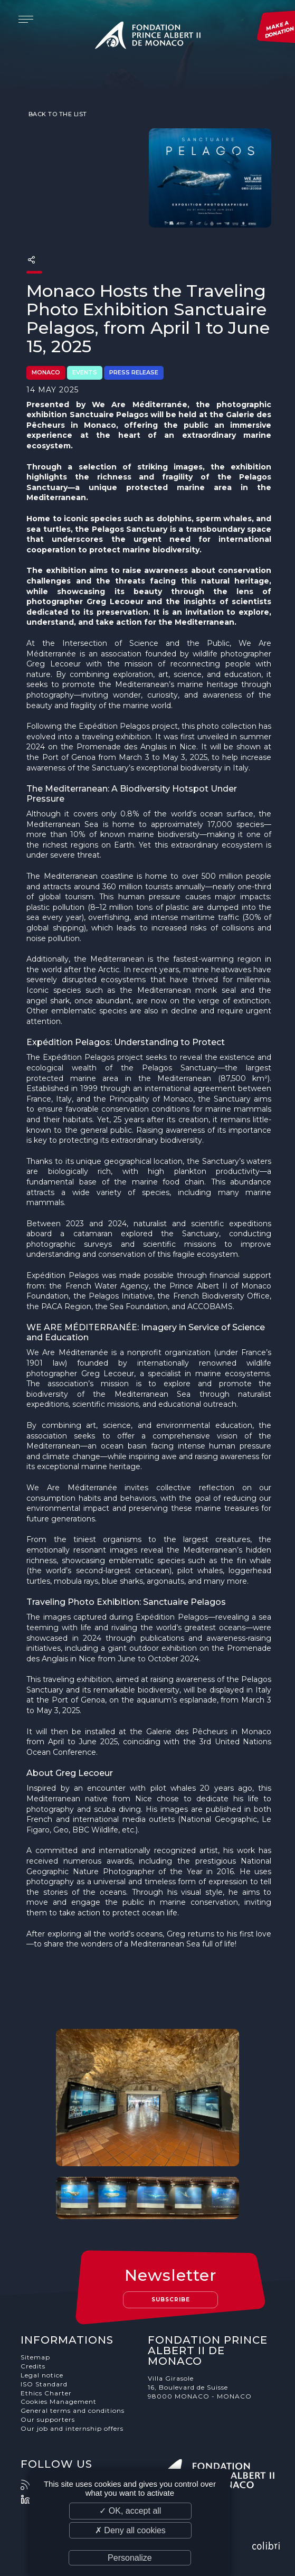 This screenshot has width=295, height=2576. What do you see at coordinates (44, 2384) in the screenshot?
I see `ISO Standard` at bounding box center [44, 2384].